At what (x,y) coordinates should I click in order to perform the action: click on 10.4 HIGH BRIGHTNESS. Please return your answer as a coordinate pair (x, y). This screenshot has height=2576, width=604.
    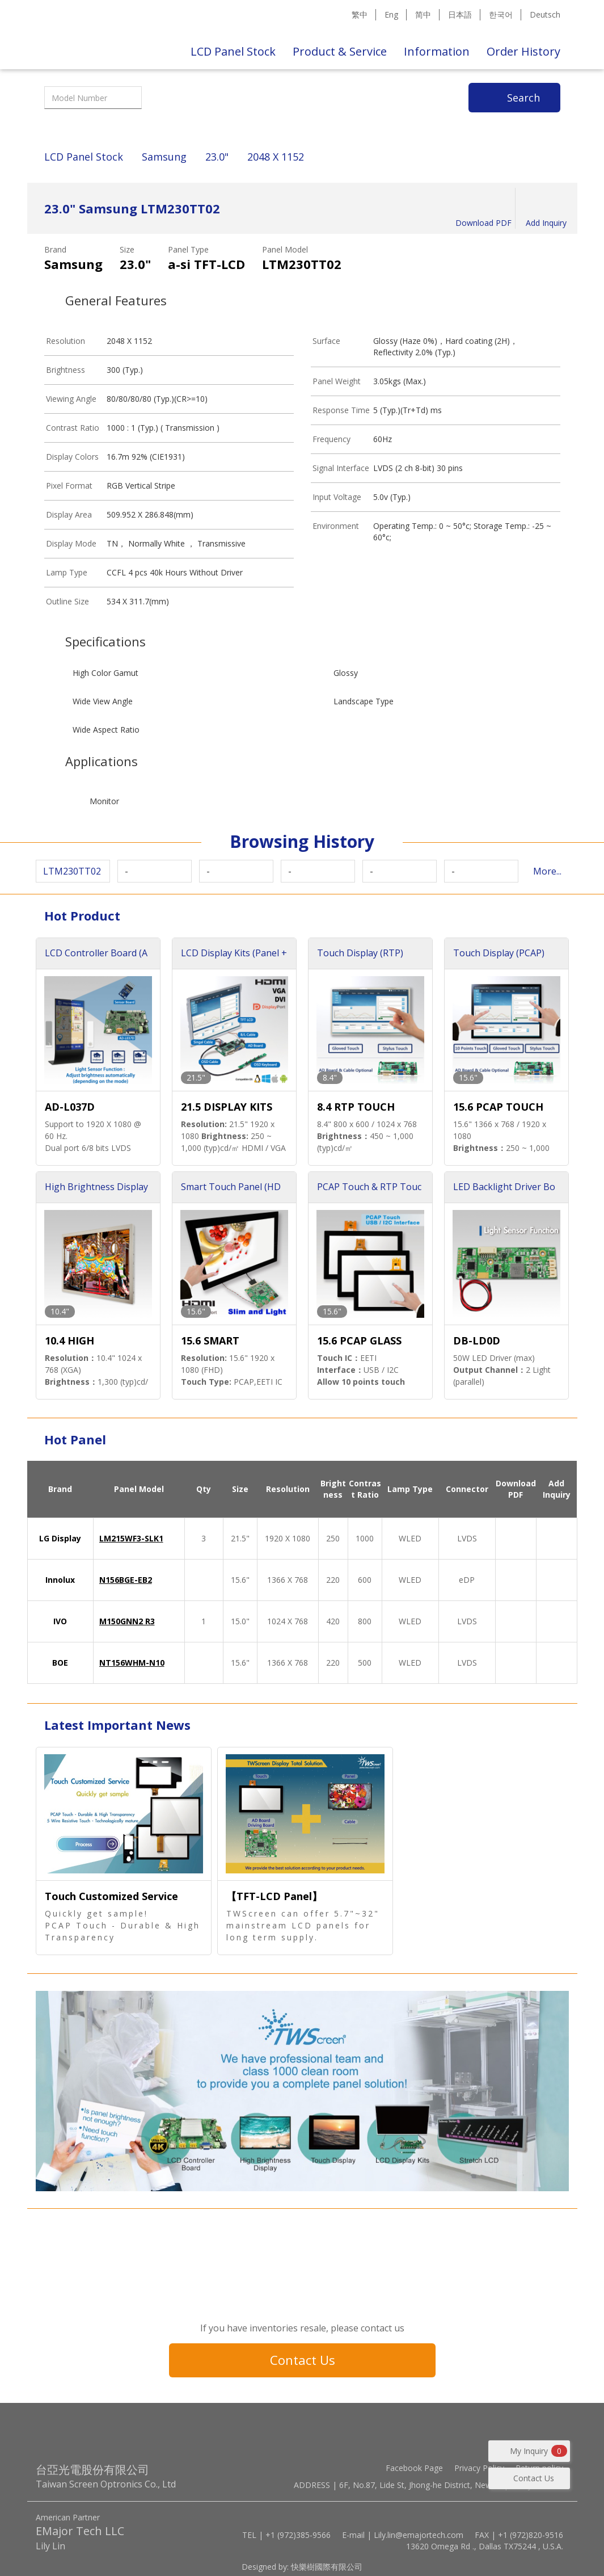
    Looking at the image, I should click on (78, 1341).